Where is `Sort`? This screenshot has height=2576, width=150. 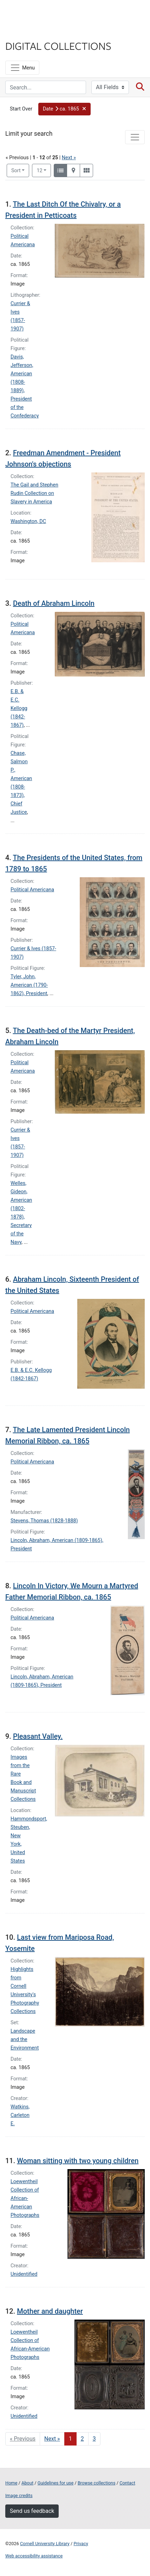
Sort is located at coordinates (16, 171).